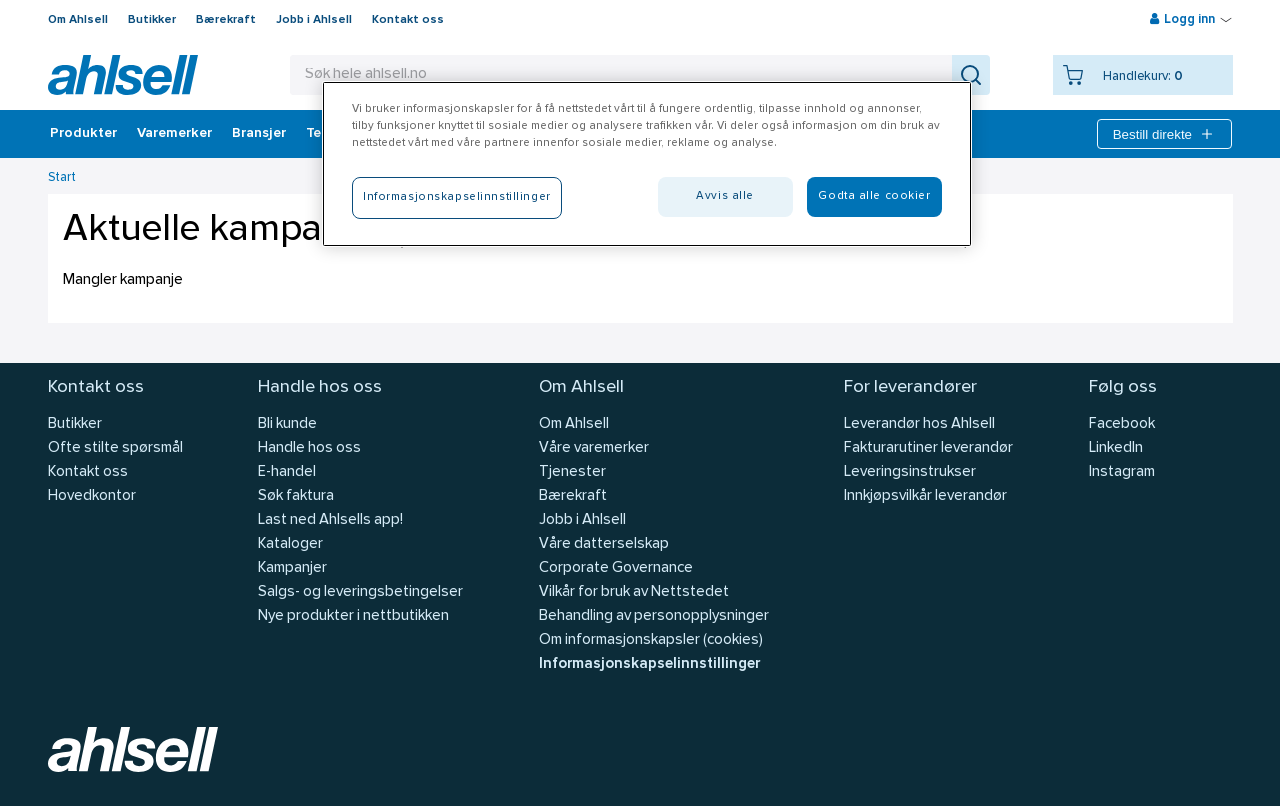  I want to click on Kampanjer, so click(292, 568).